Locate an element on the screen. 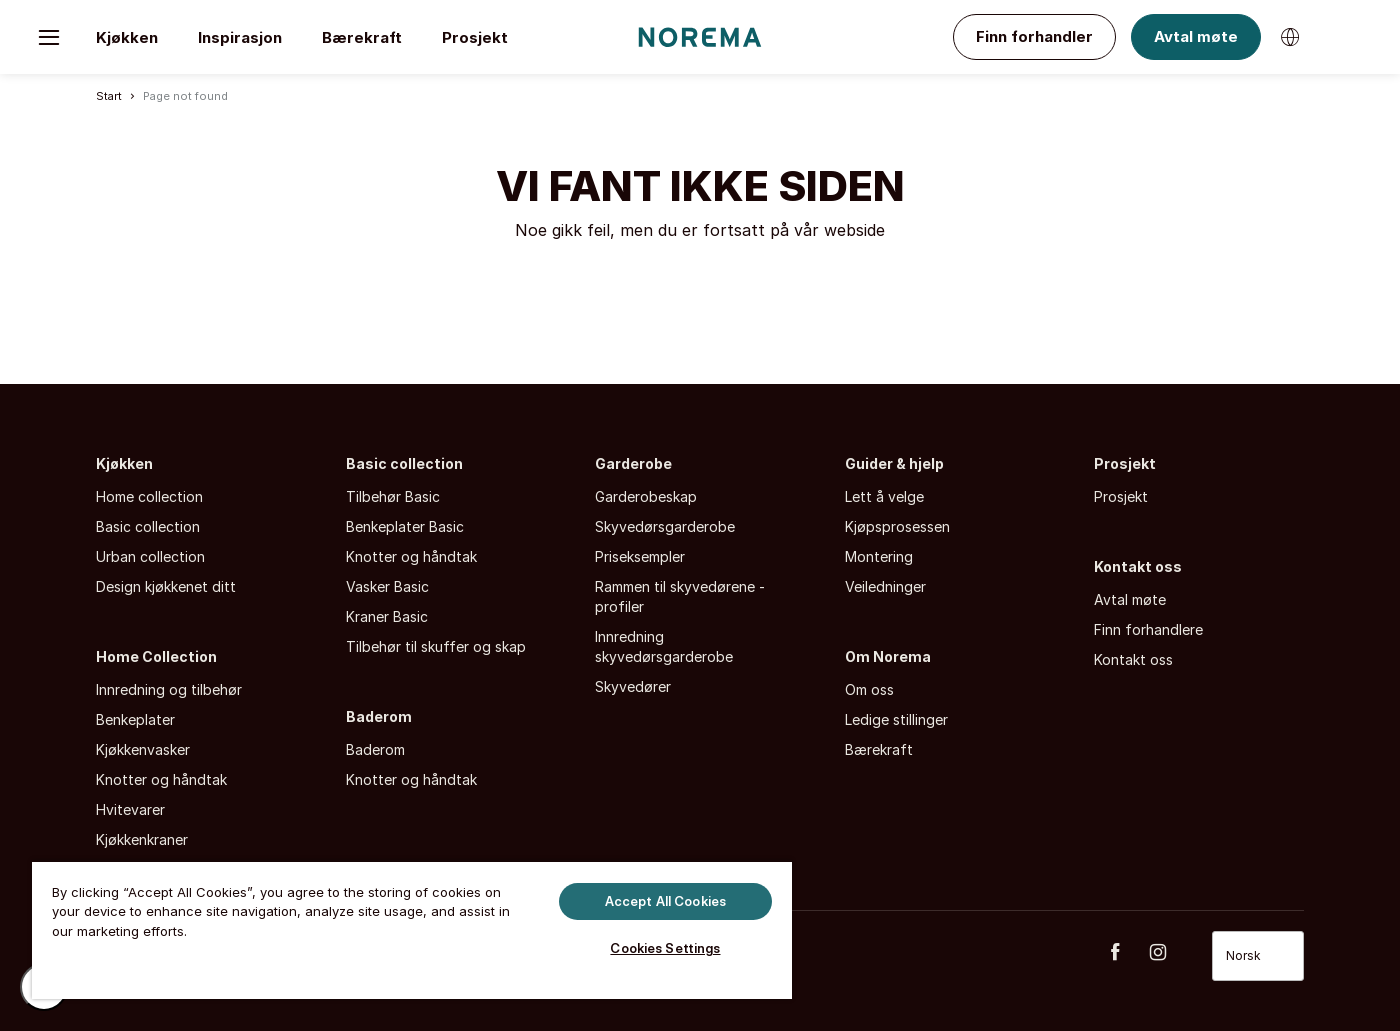  [Bytt språk] is located at coordinates (1290, 37).